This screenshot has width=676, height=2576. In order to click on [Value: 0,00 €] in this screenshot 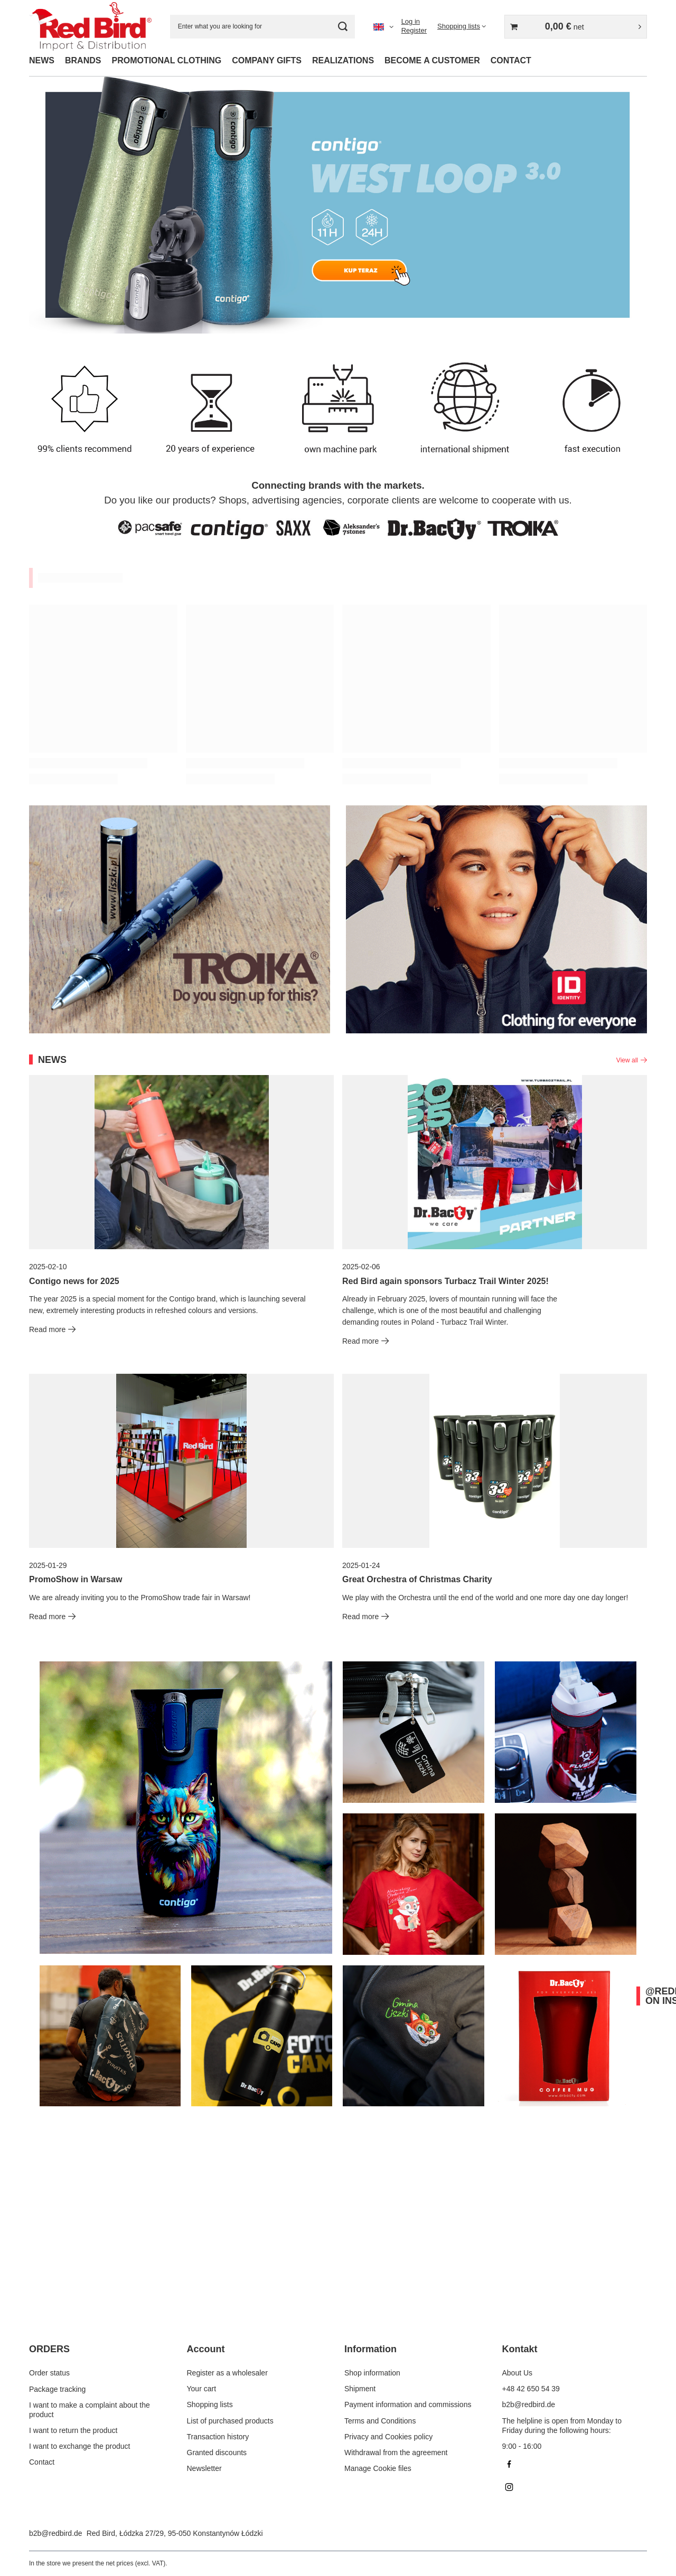, I will do `click(575, 27)`.